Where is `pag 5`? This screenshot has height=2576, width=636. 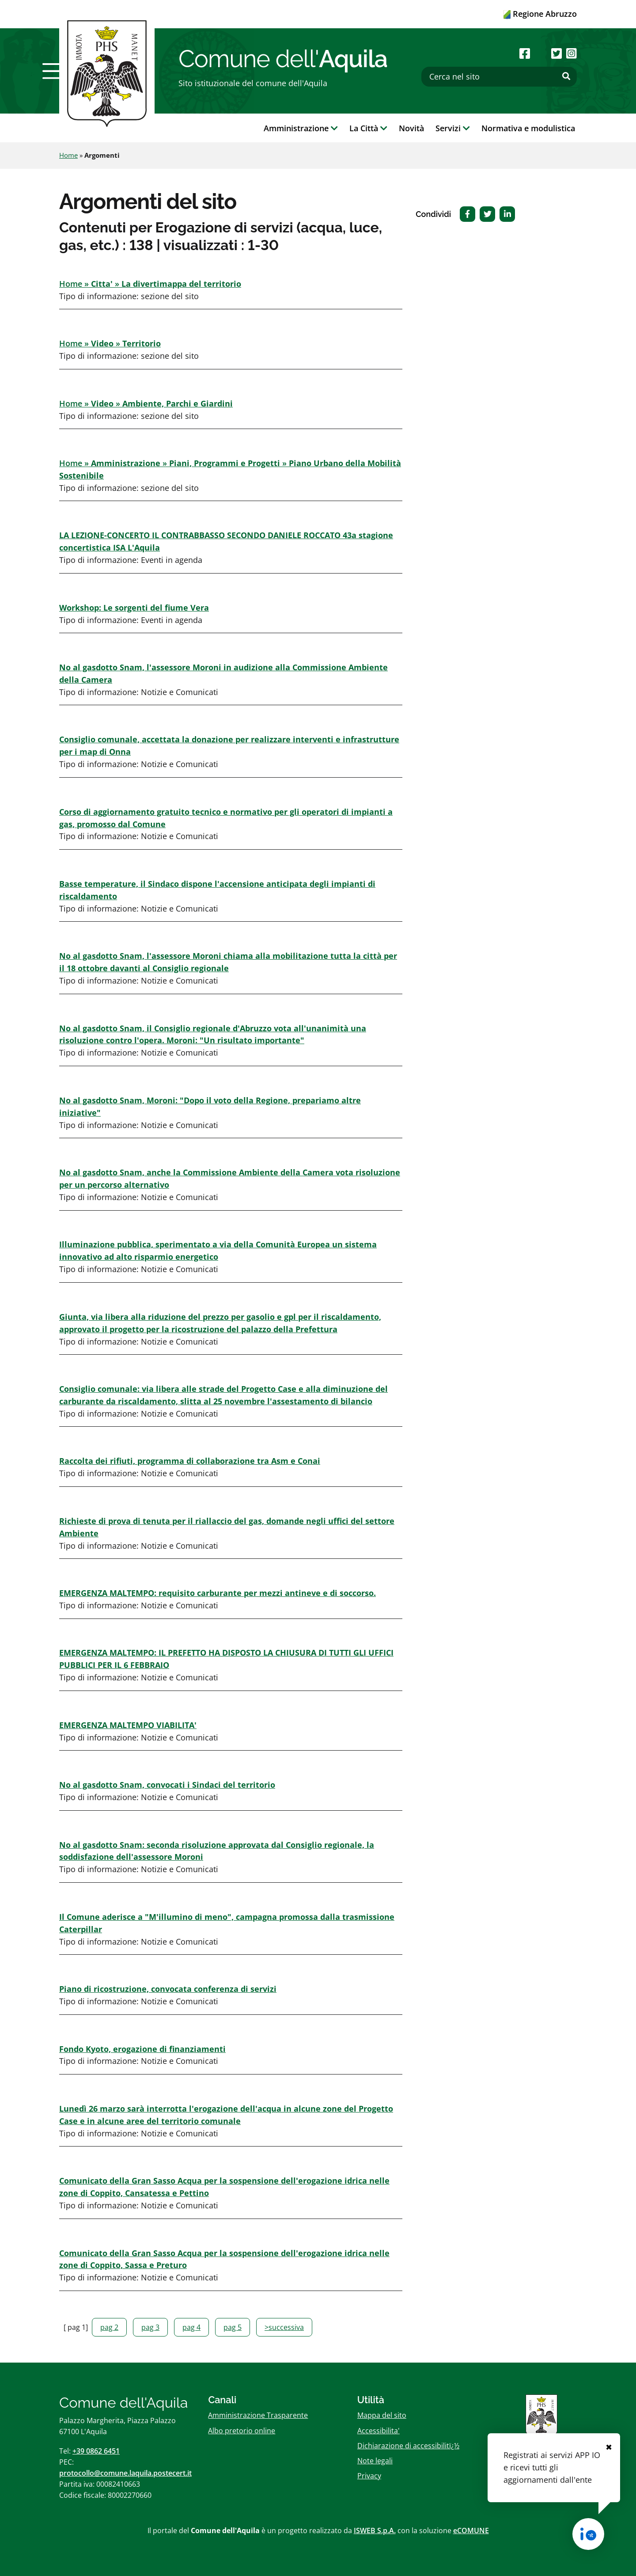
pag 5 is located at coordinates (232, 2327).